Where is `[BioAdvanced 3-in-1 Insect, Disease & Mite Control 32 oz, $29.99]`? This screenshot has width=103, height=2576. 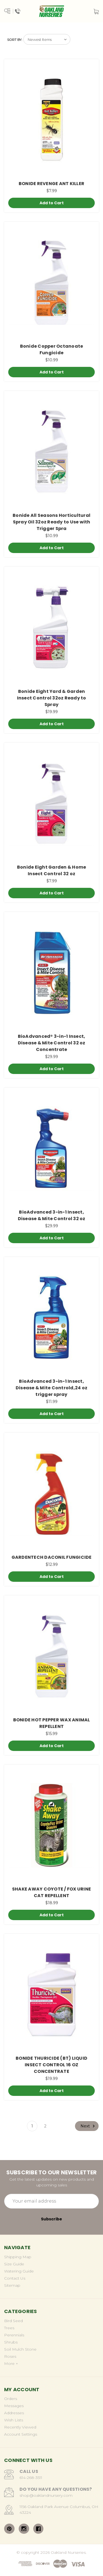
[BioAdvanced 3-in-1 Insect, Disease & Mite Control 32 oz, $29.99] is located at coordinates (51, 1148).